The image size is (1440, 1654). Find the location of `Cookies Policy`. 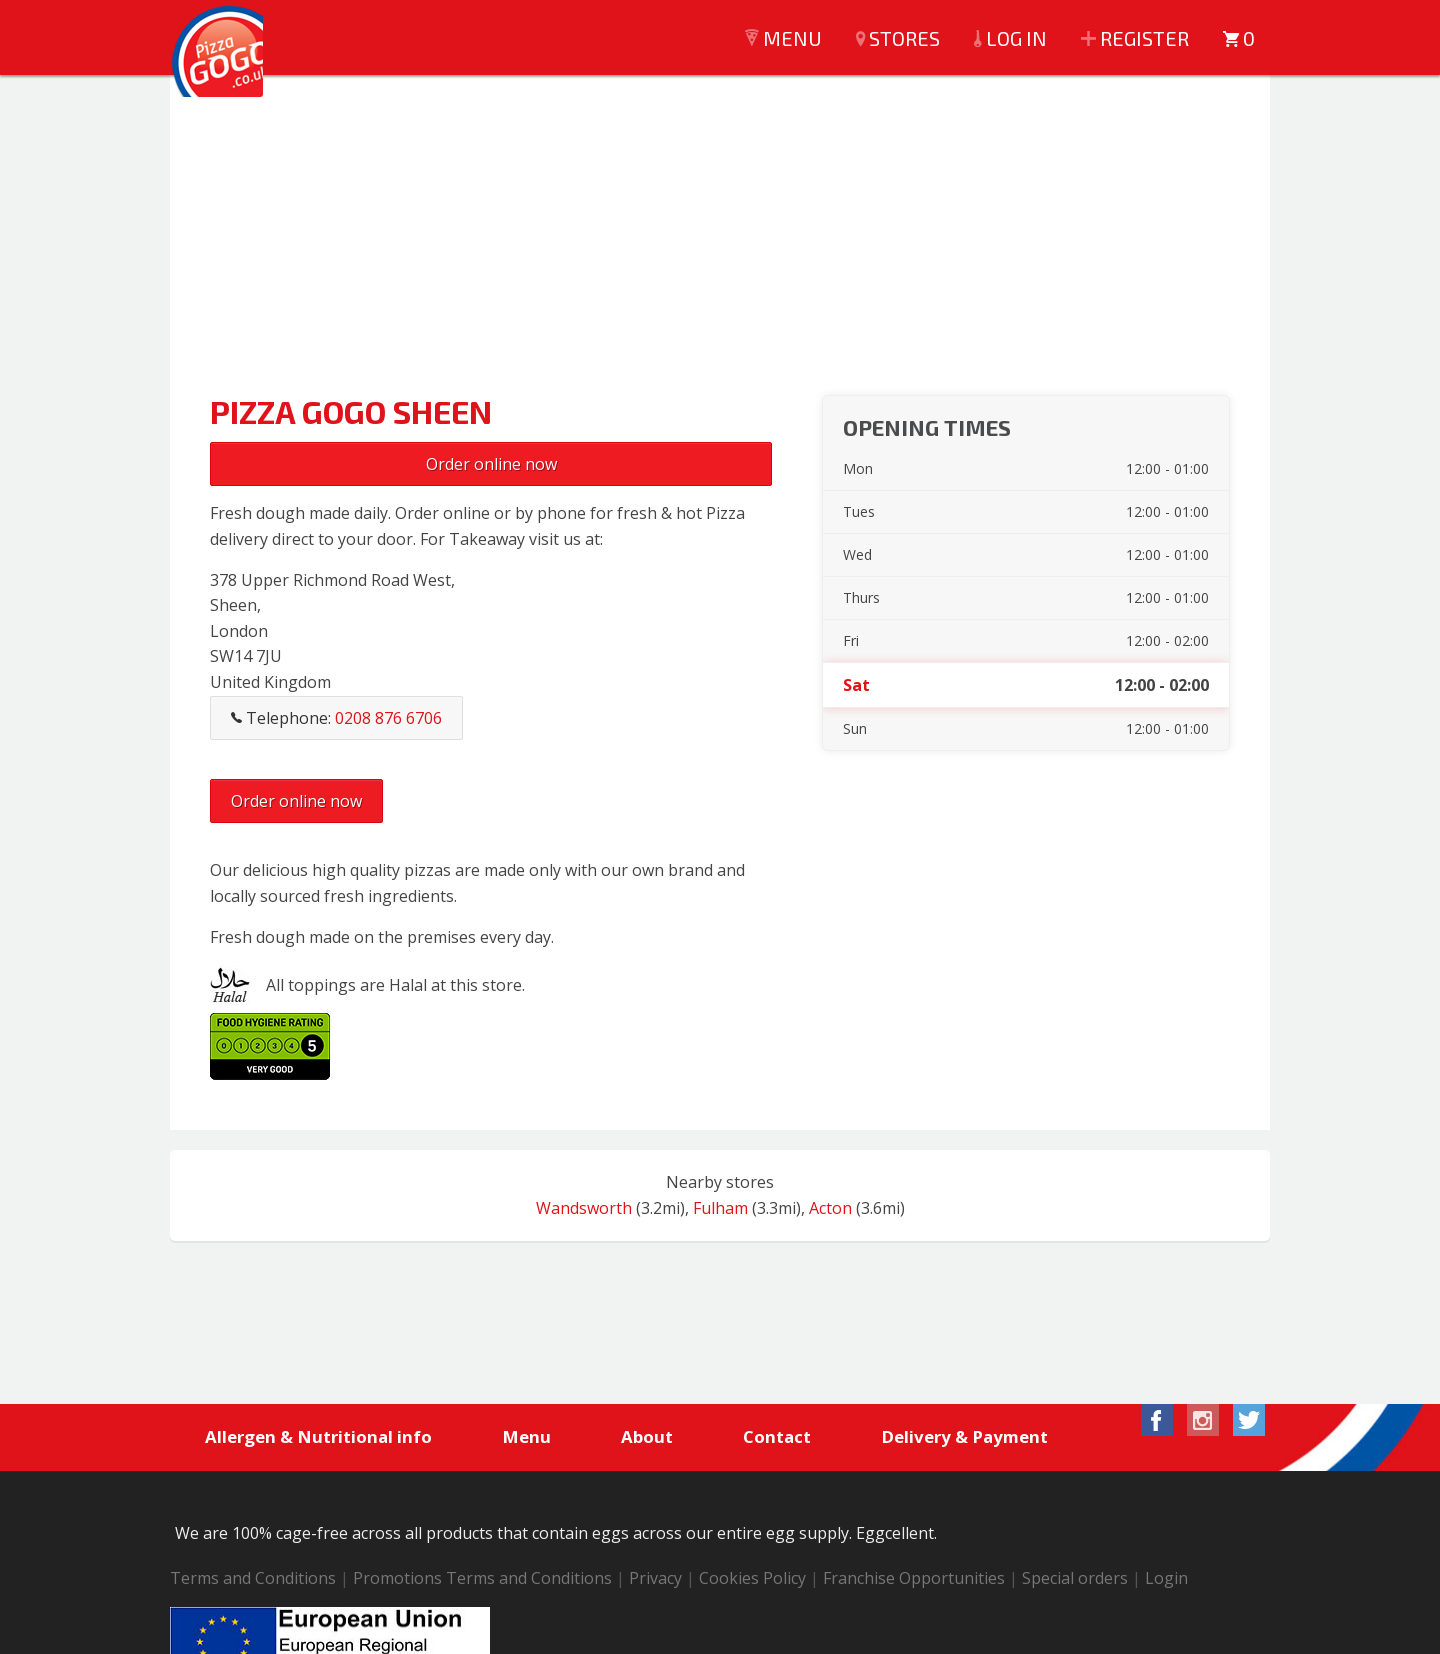

Cookies Policy is located at coordinates (752, 1580).